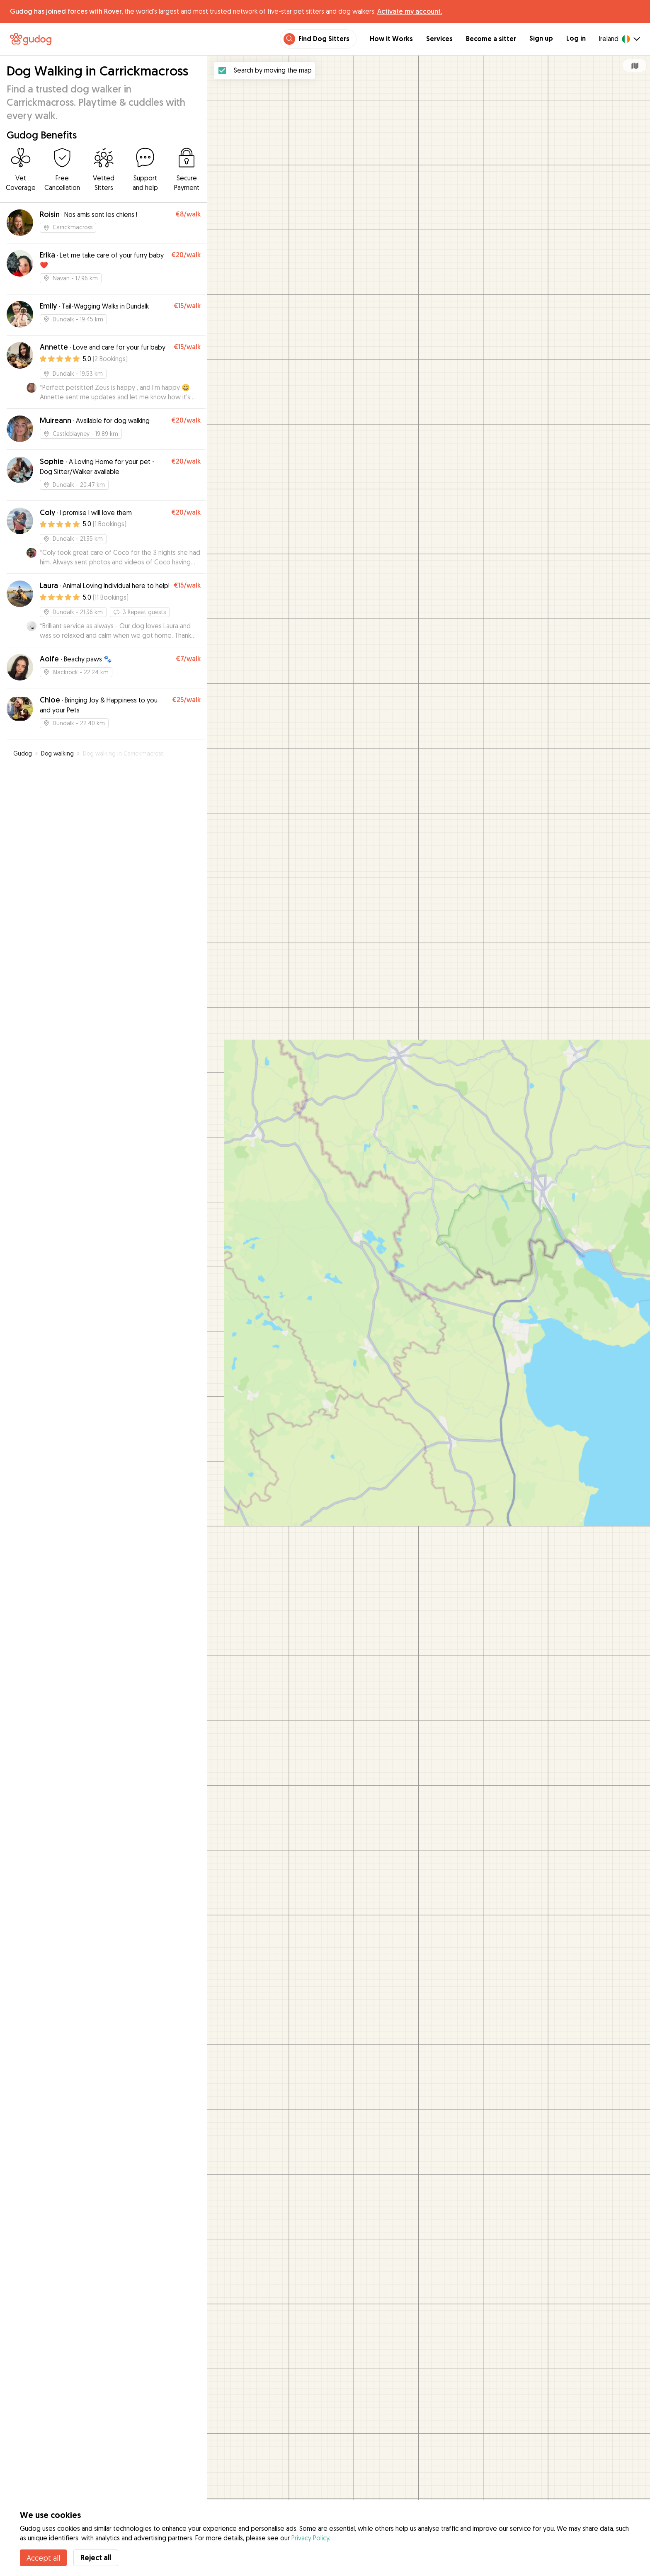 Image resolution: width=650 pixels, height=2576 pixels. I want to click on Privacy Policy, so click(310, 2538).